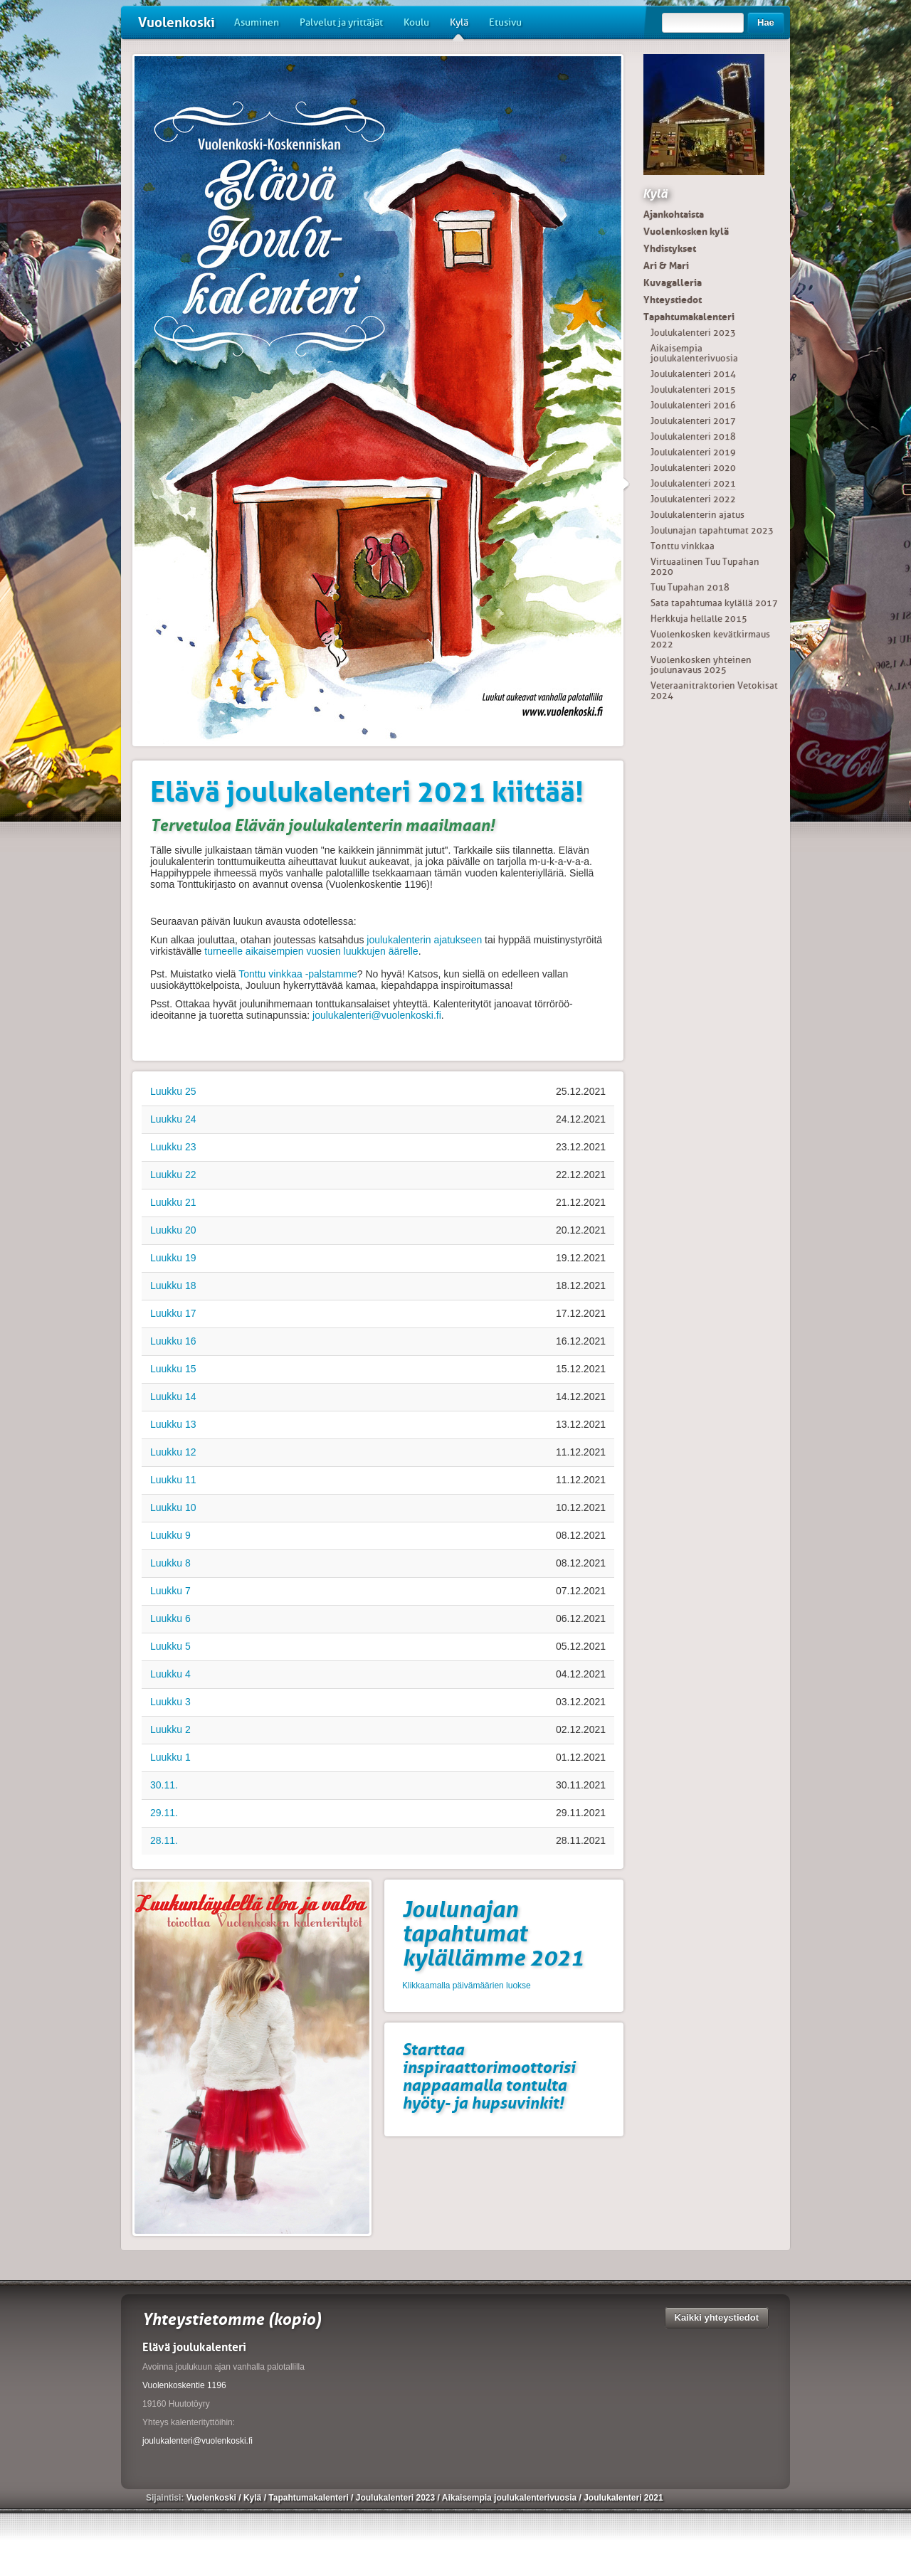  I want to click on Luukku 21, so click(173, 1202).